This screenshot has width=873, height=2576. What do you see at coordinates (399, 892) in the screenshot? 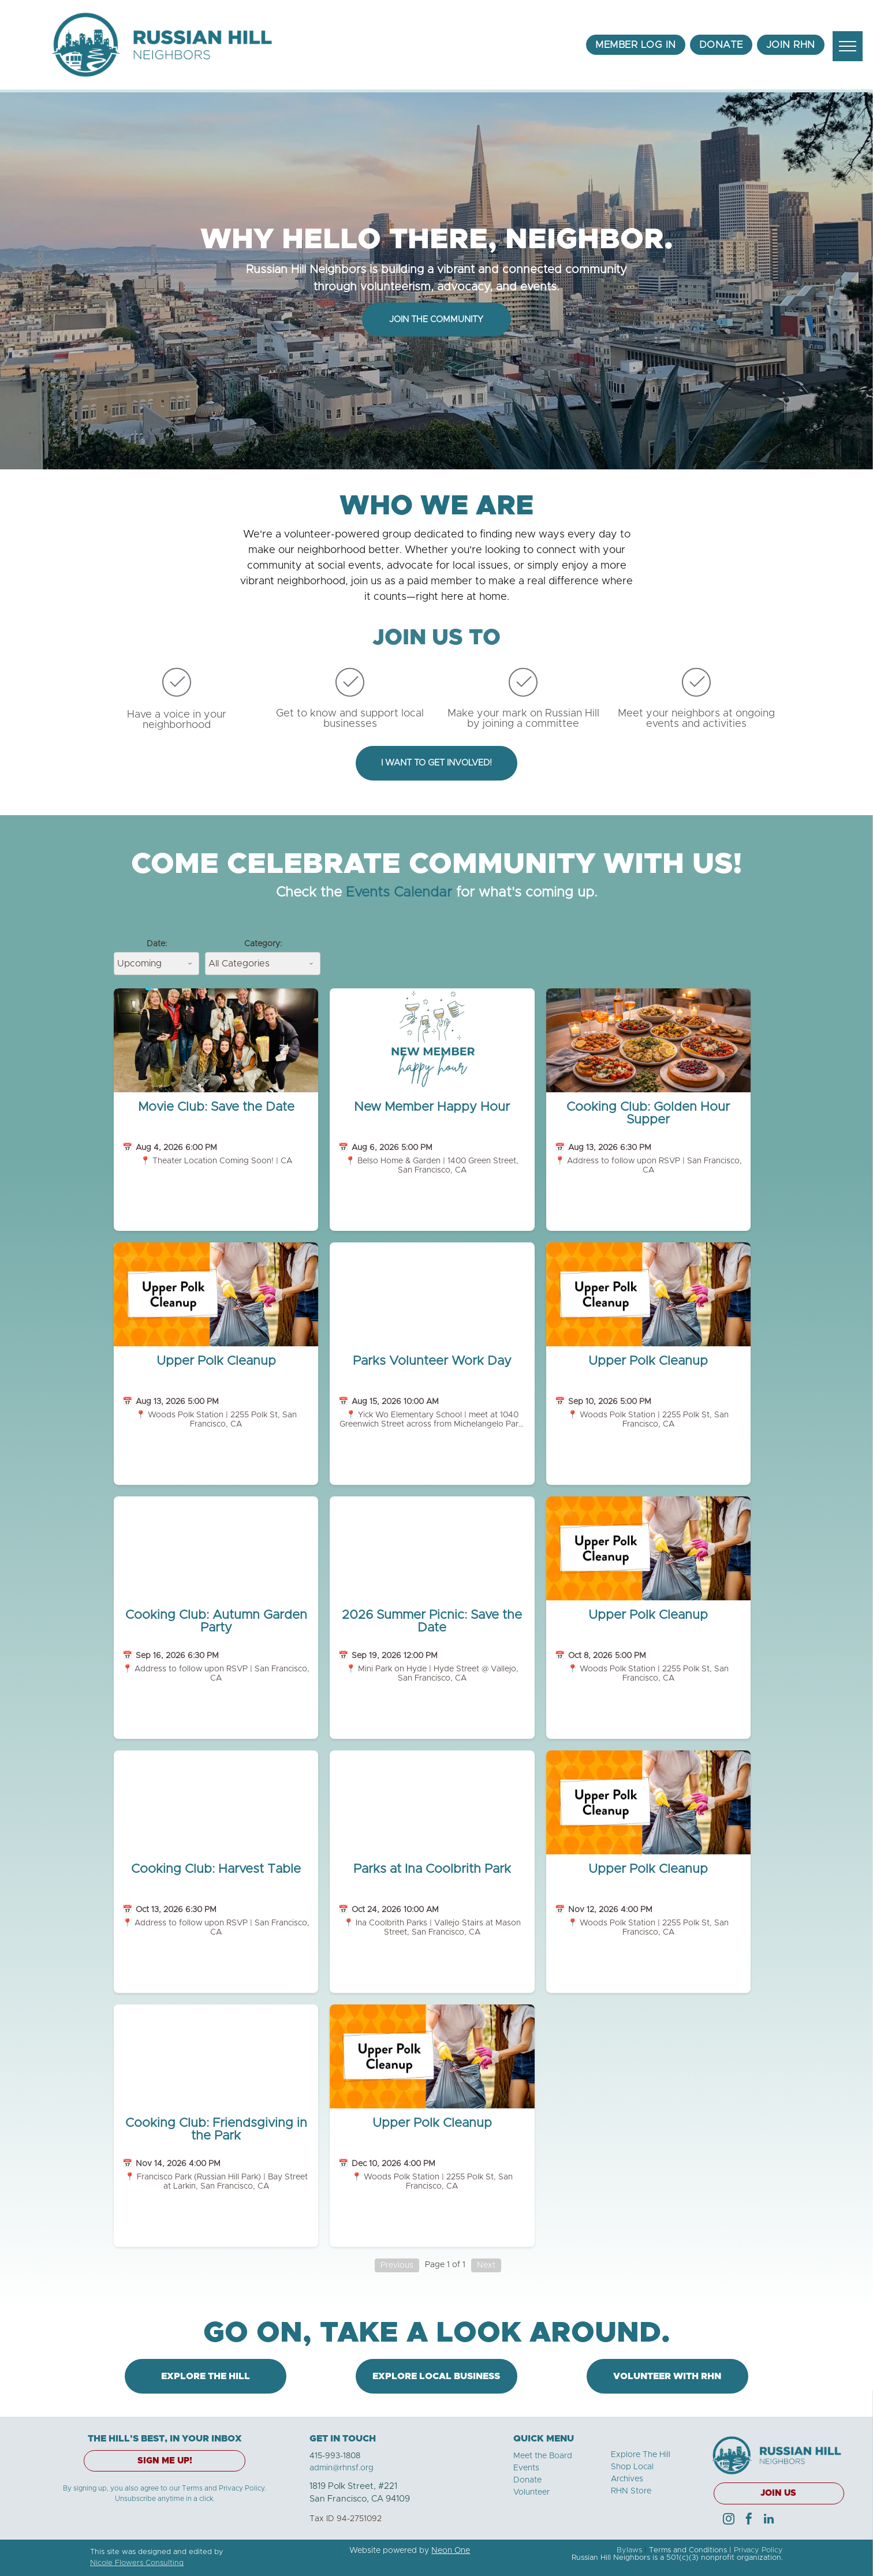
I see `Events Calendar` at bounding box center [399, 892].